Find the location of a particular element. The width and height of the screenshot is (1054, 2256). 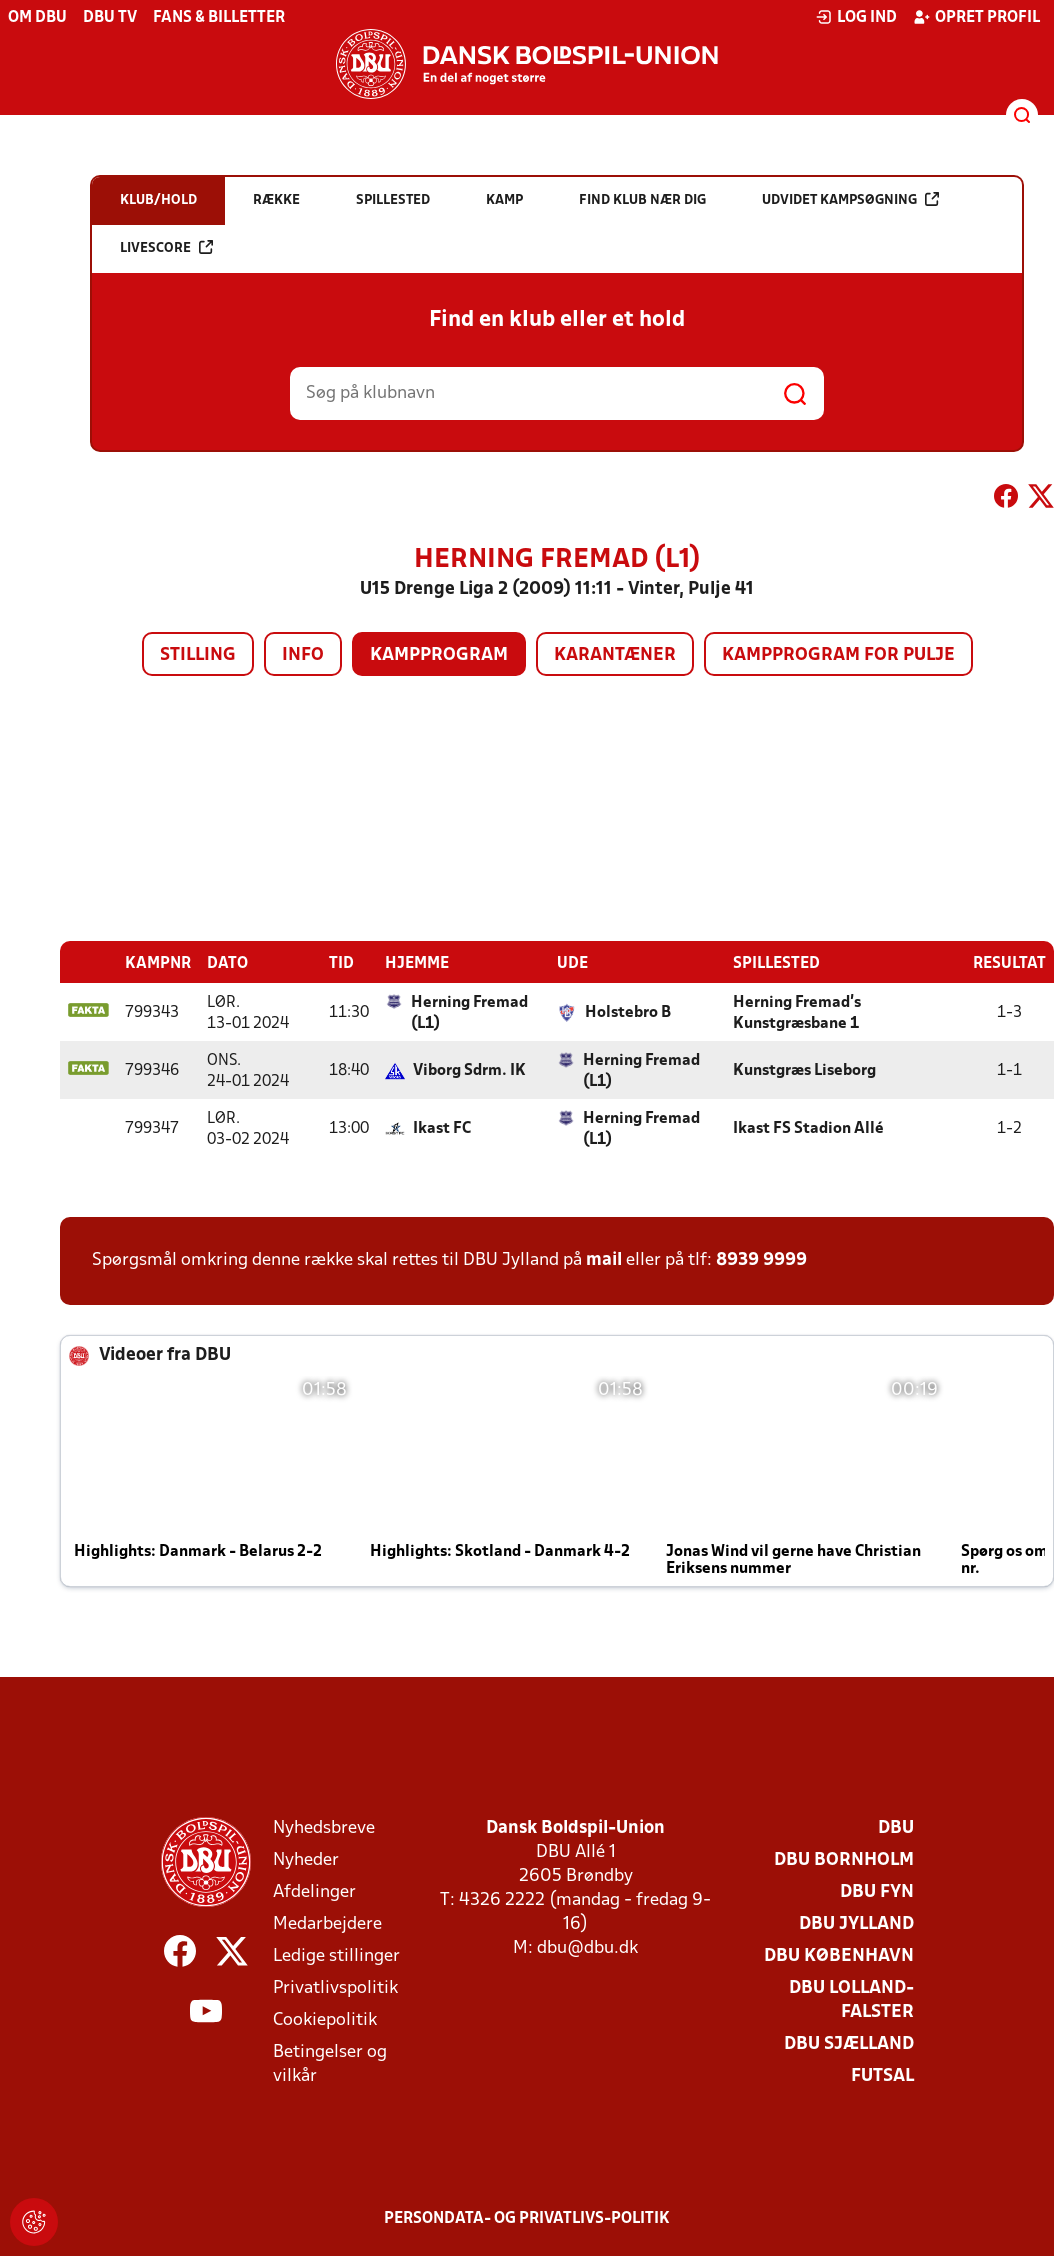

8939 9999 is located at coordinates (761, 1259).